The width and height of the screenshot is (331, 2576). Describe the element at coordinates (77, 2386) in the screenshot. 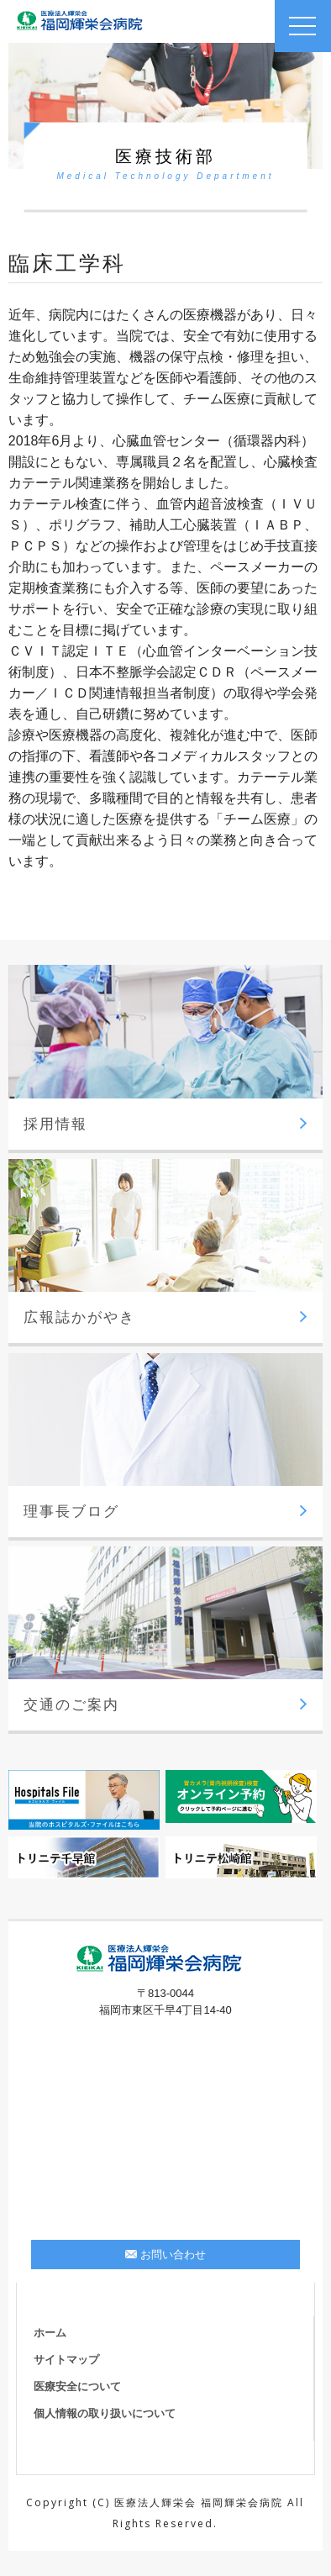

I see `医療安全について` at that location.